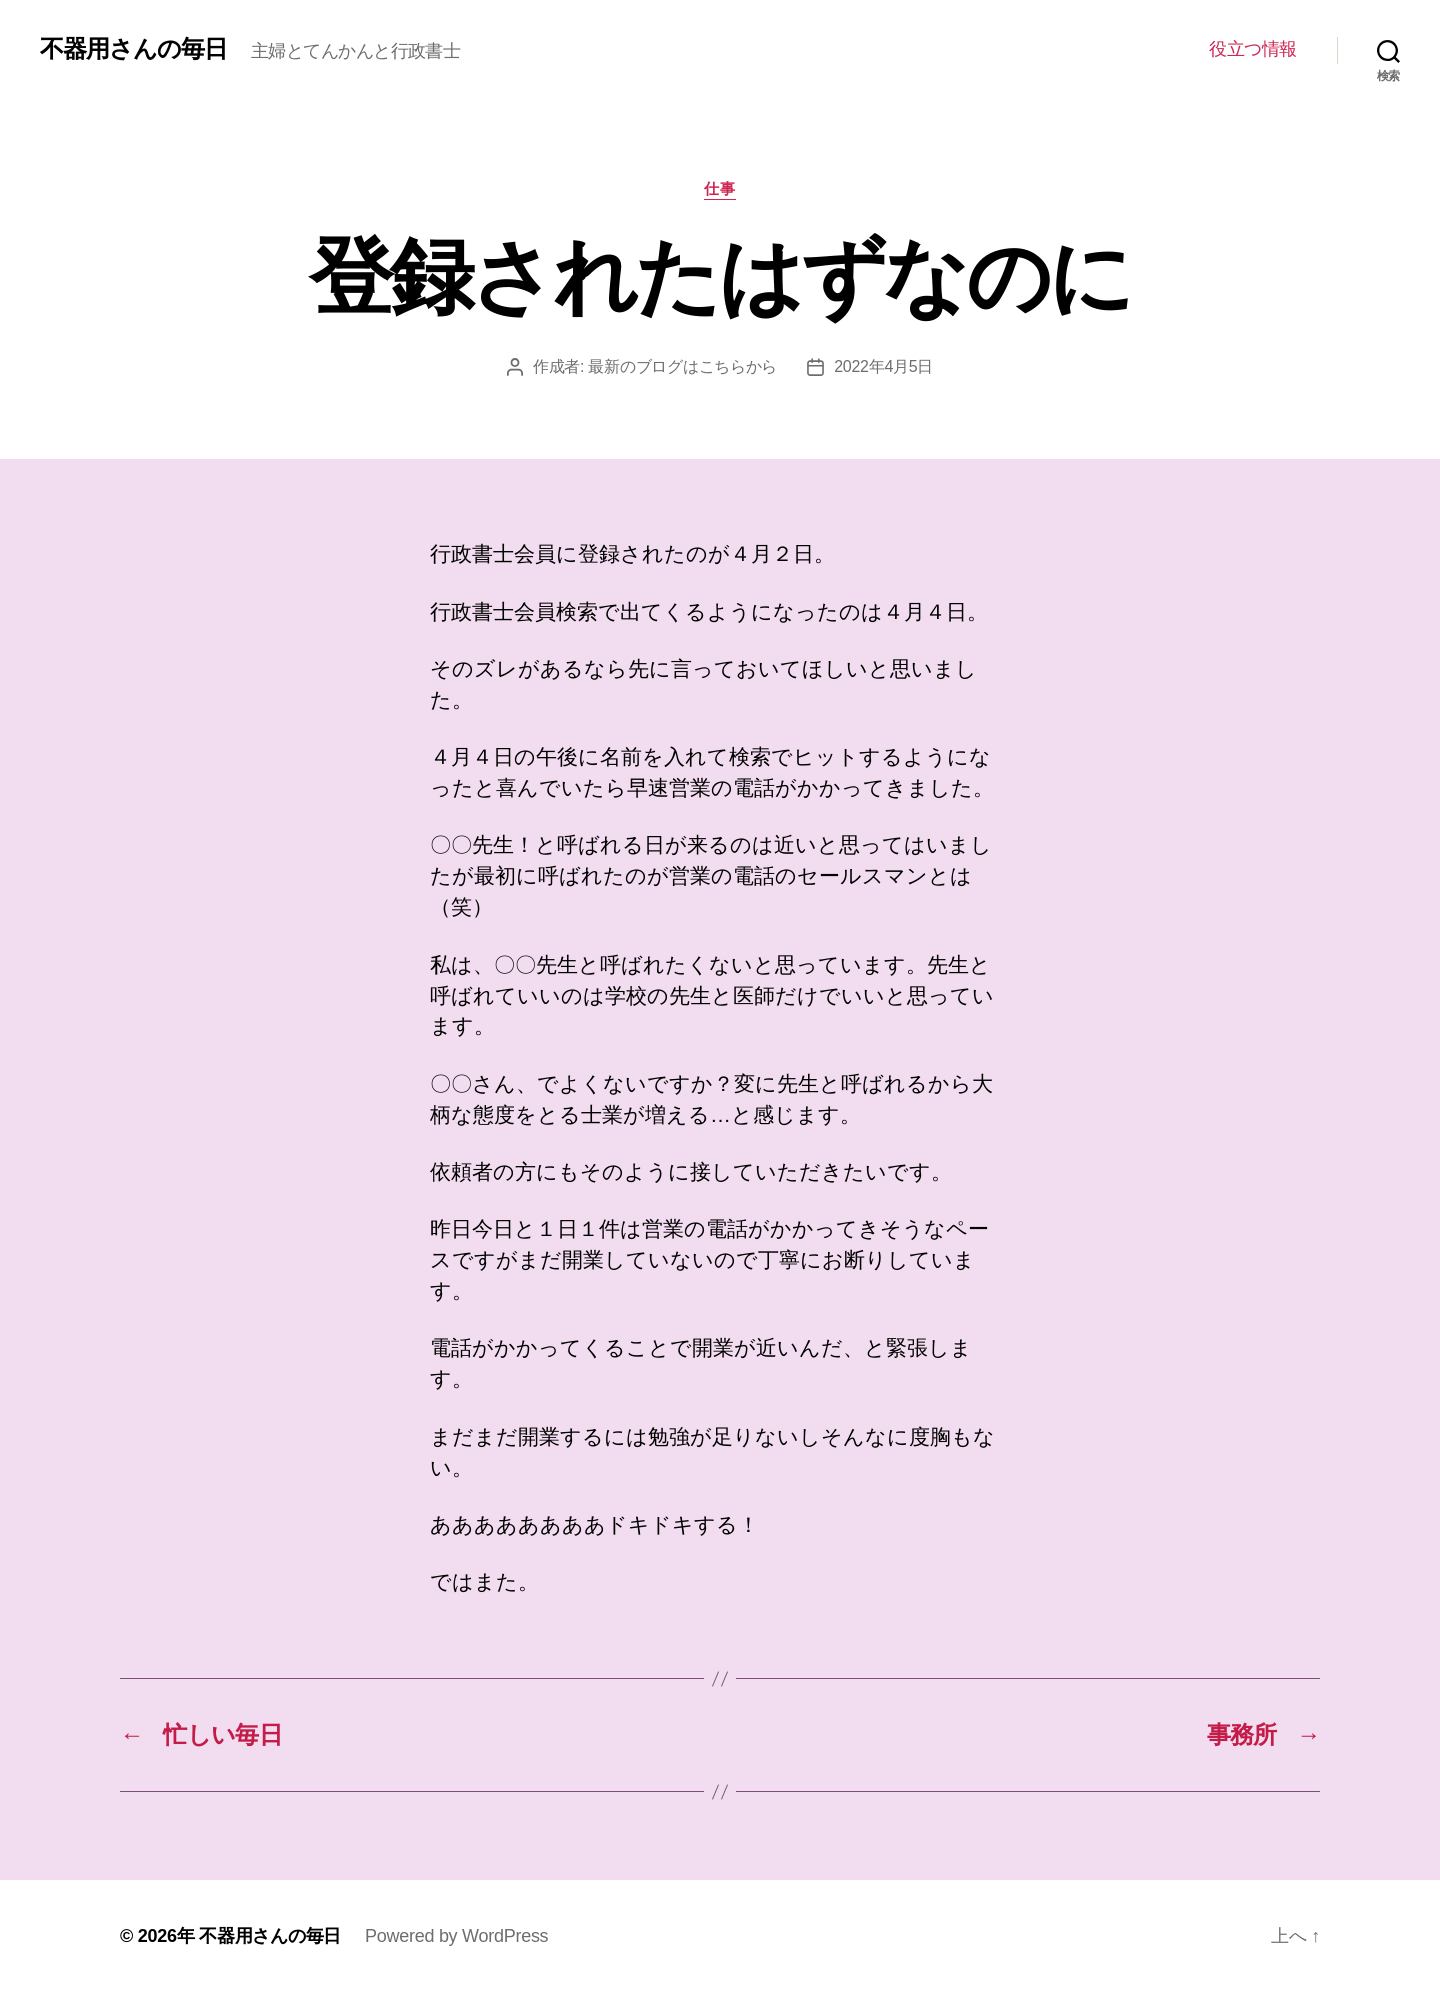  What do you see at coordinates (682, 366) in the screenshot?
I see `最新のブログはこちらから` at bounding box center [682, 366].